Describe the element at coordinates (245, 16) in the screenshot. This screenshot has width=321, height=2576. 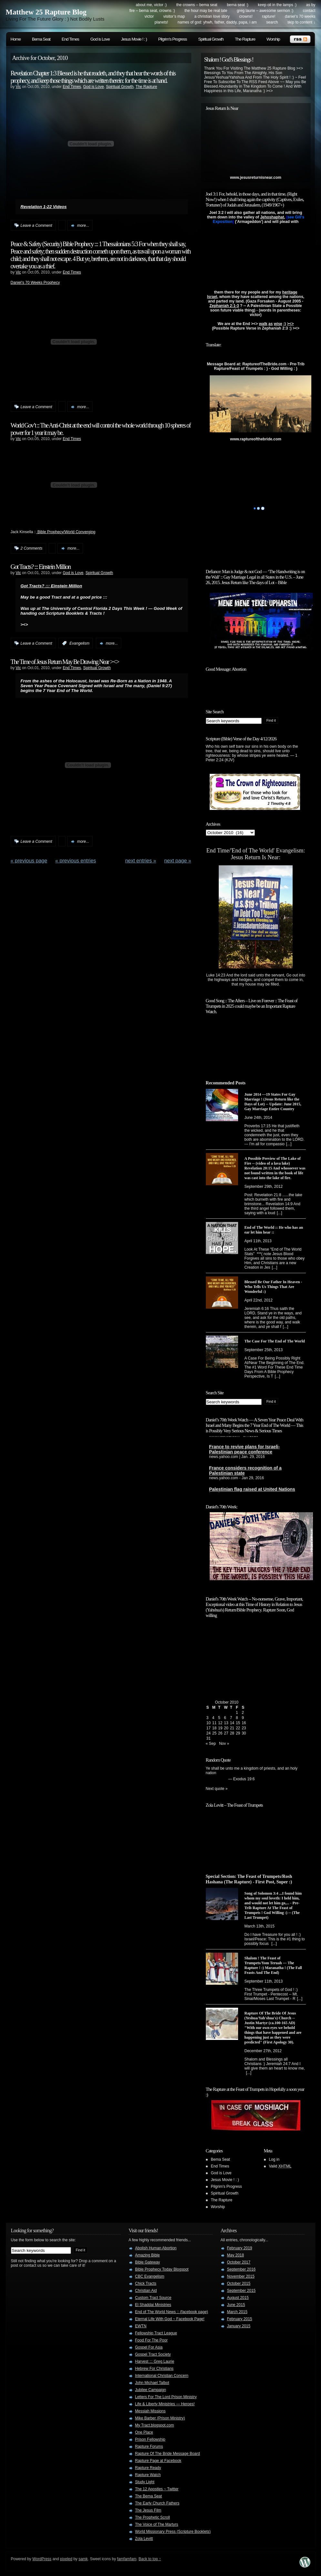
I see `Crowns!` at that location.